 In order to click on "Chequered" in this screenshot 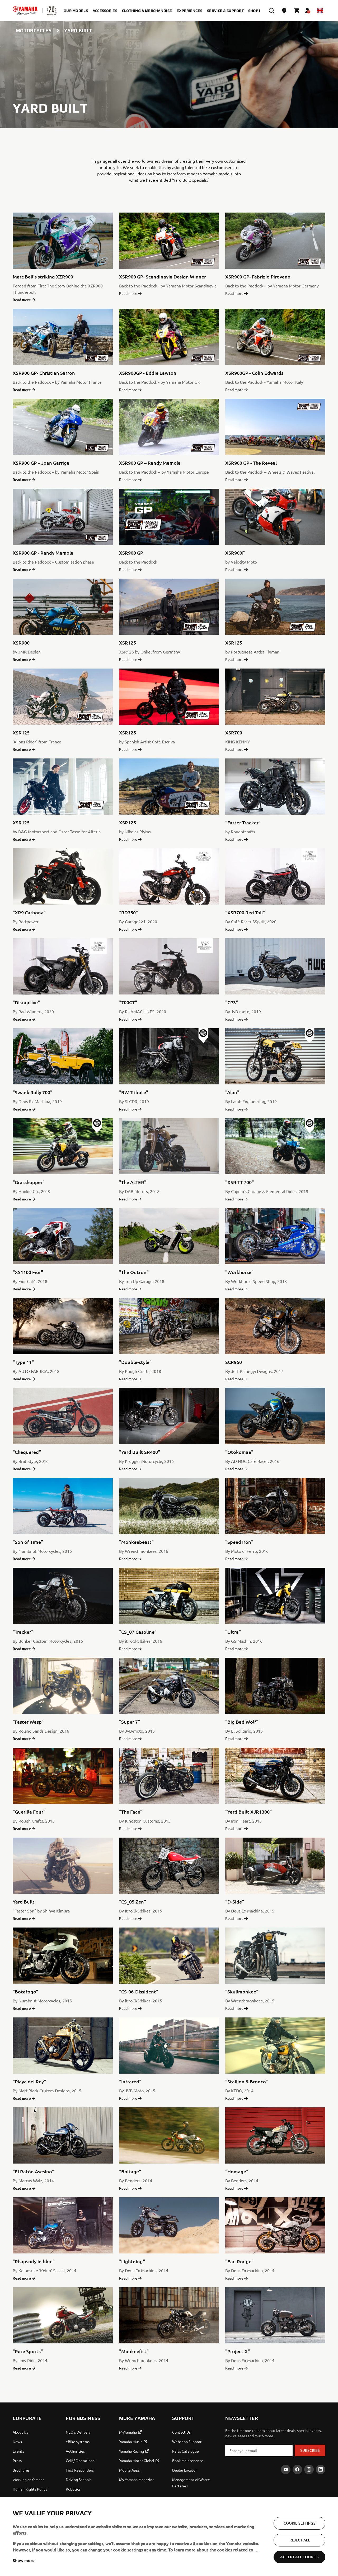, I will do `click(27, 1452)`.